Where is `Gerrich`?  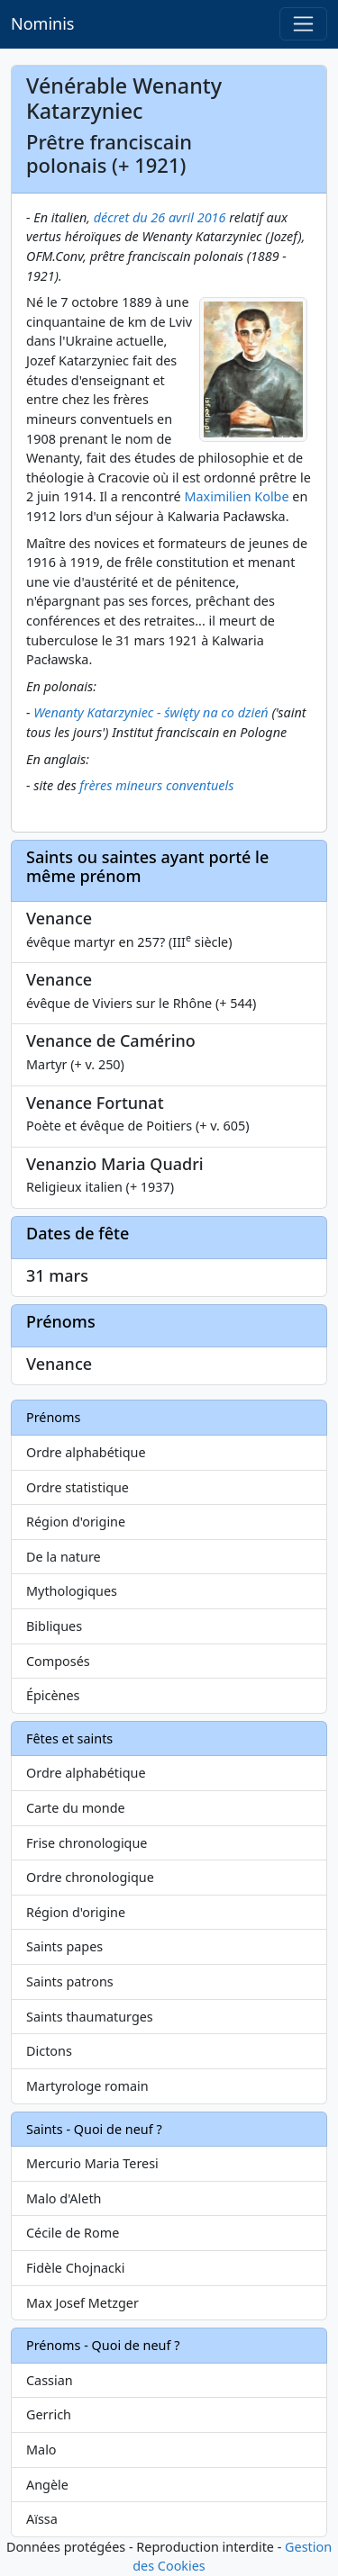 Gerrich is located at coordinates (48, 2414).